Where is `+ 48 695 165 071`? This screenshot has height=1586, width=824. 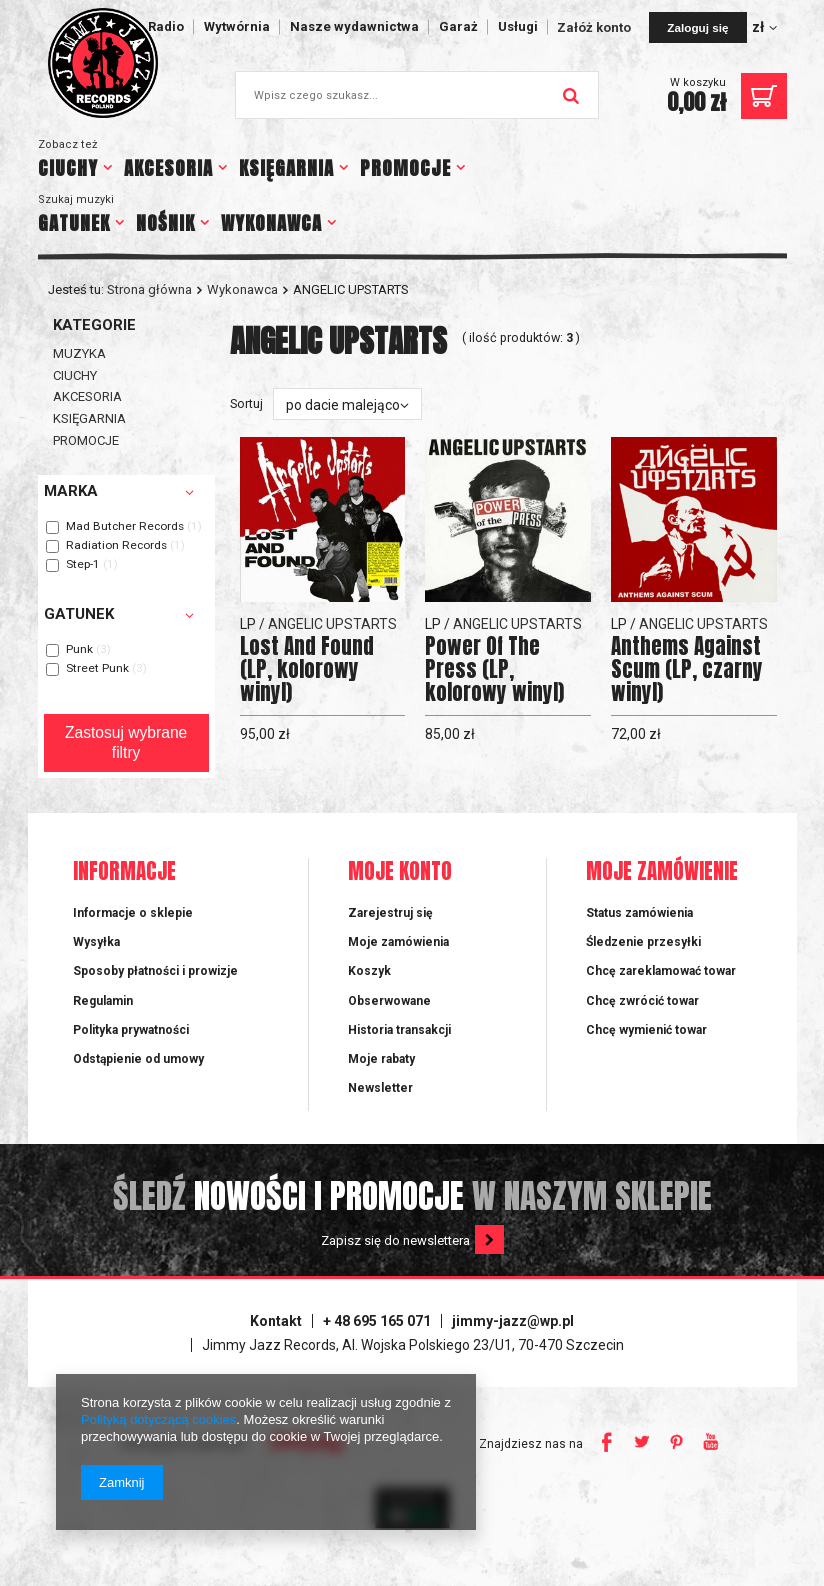 + 48 695 165 071 is located at coordinates (377, 1321).